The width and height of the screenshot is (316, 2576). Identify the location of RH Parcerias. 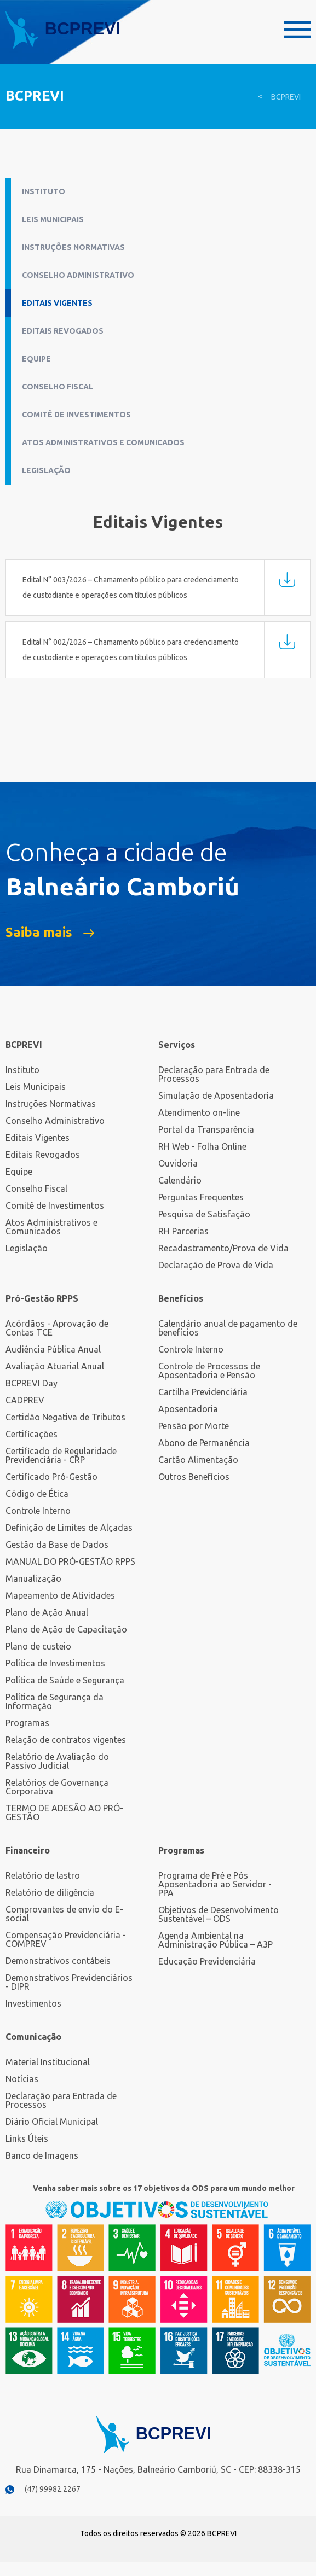
(183, 1231).